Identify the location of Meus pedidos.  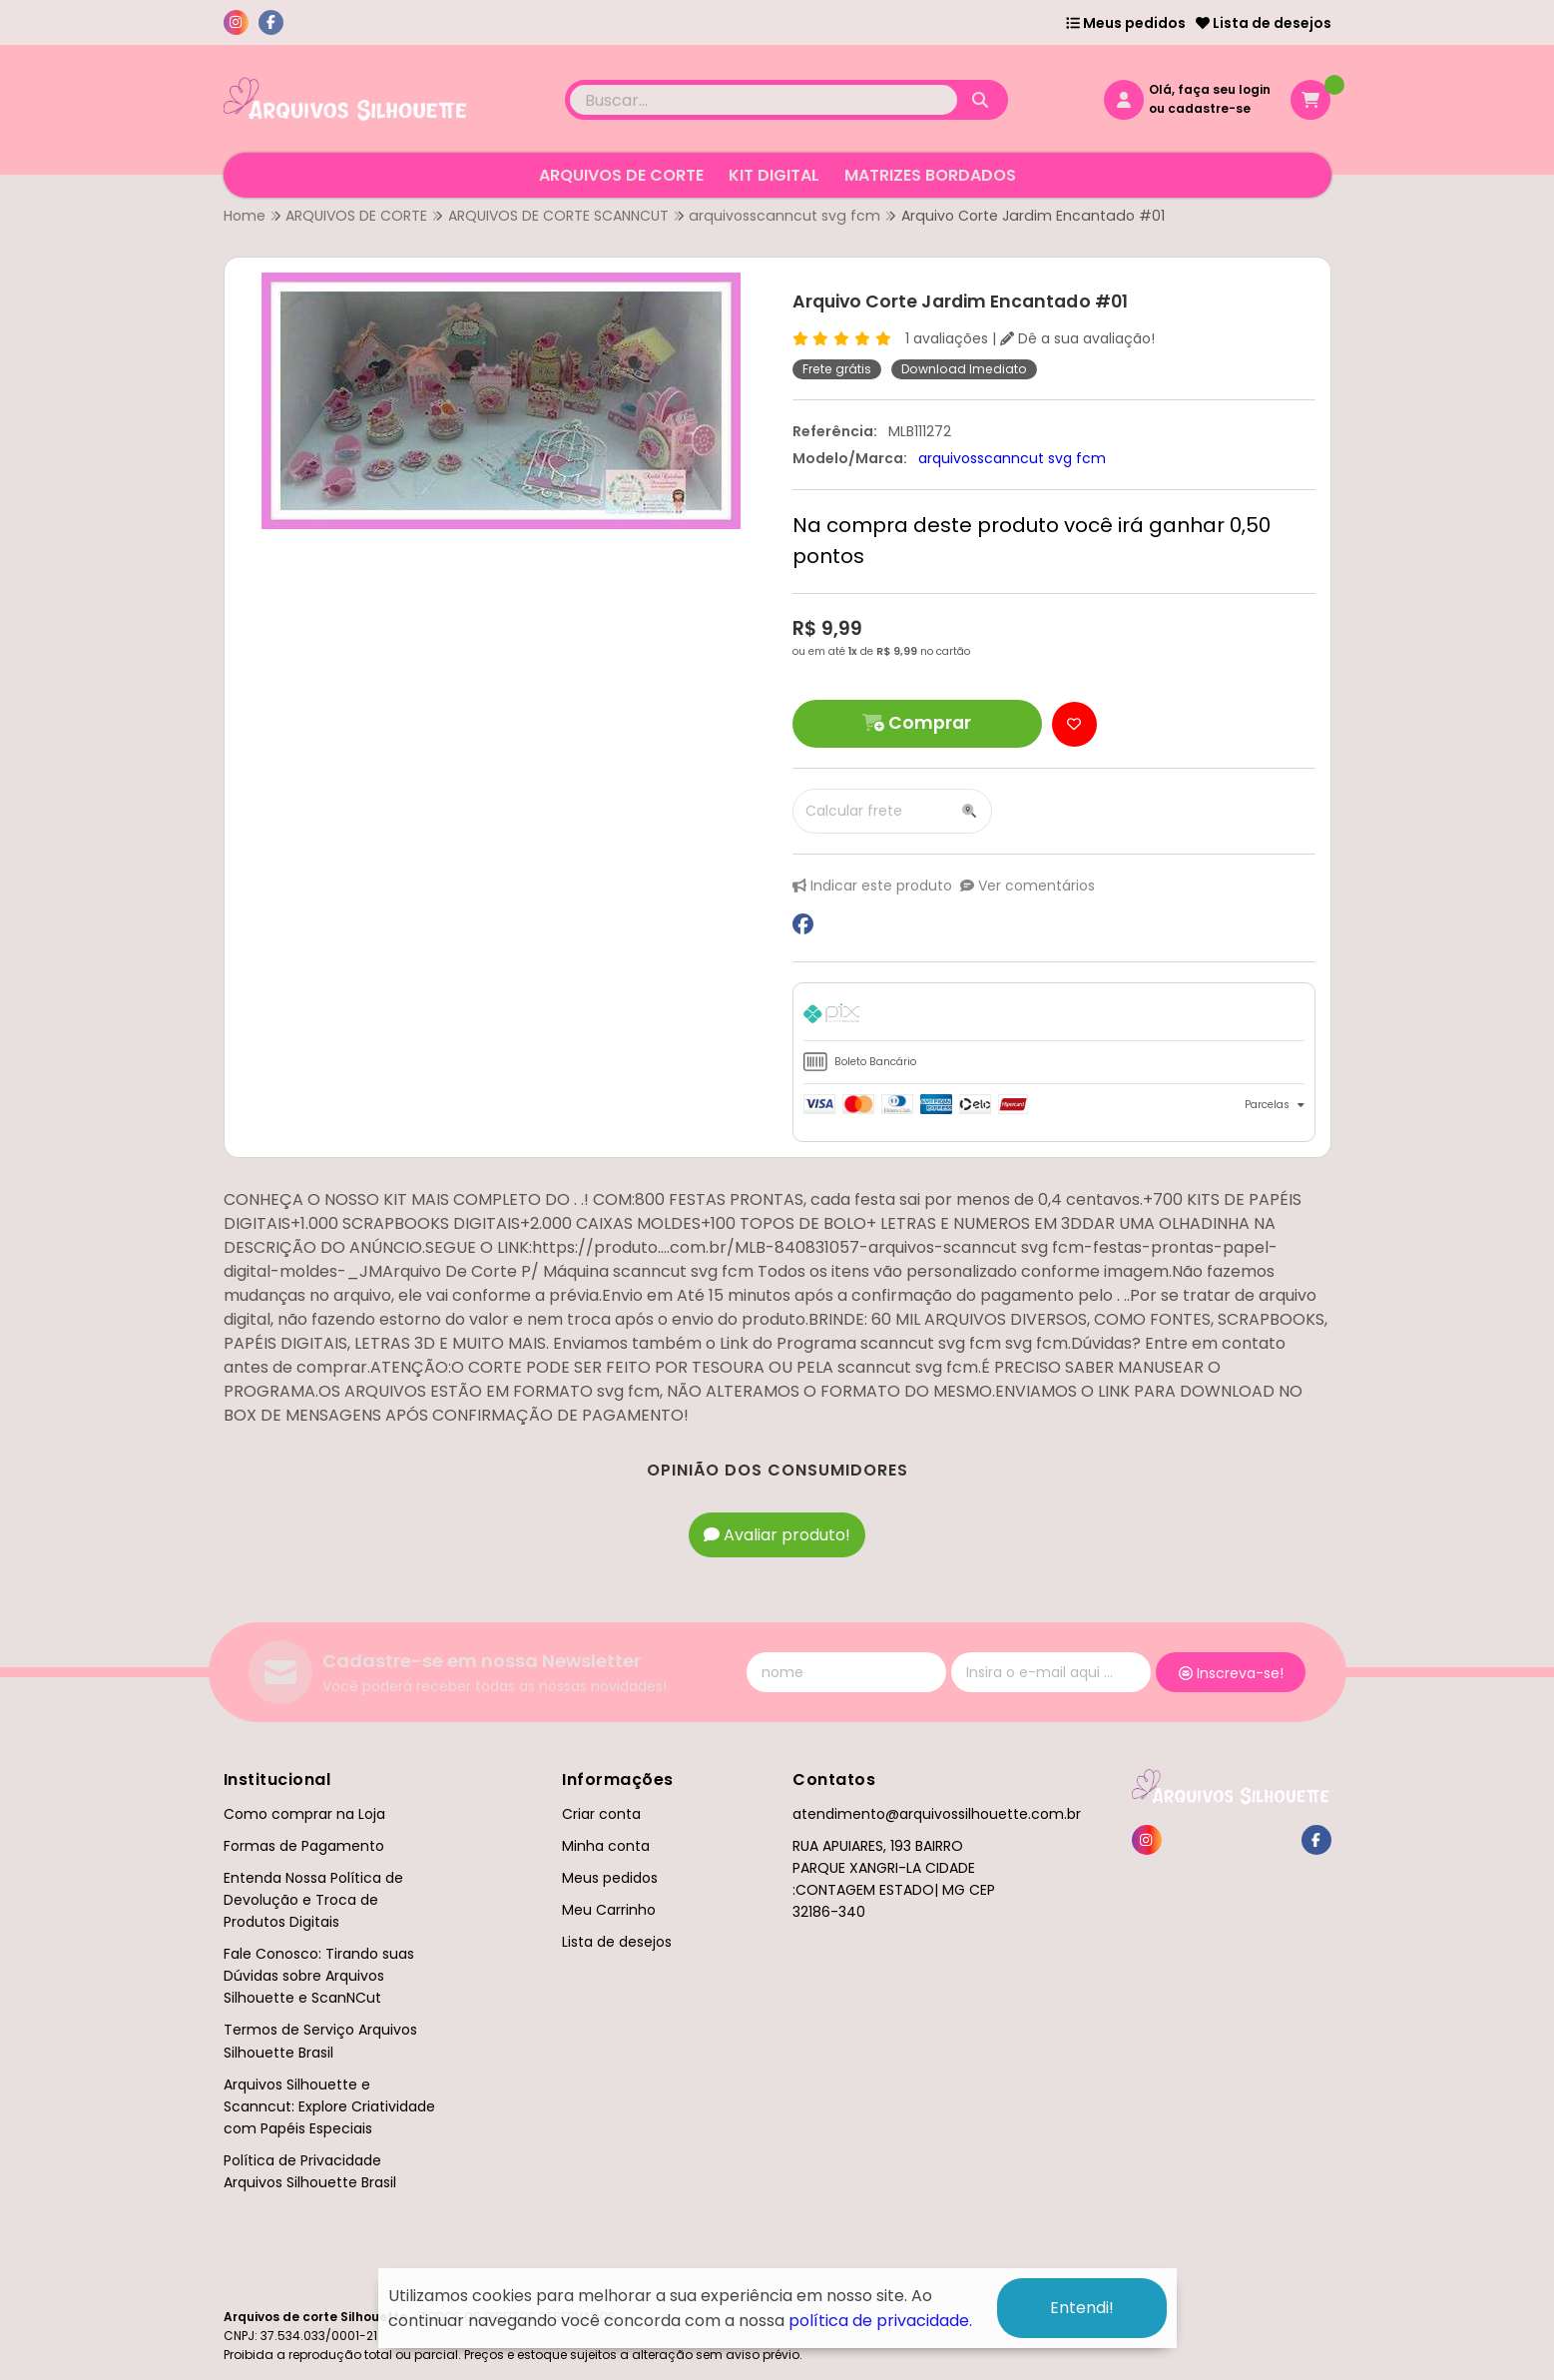
(1126, 23).